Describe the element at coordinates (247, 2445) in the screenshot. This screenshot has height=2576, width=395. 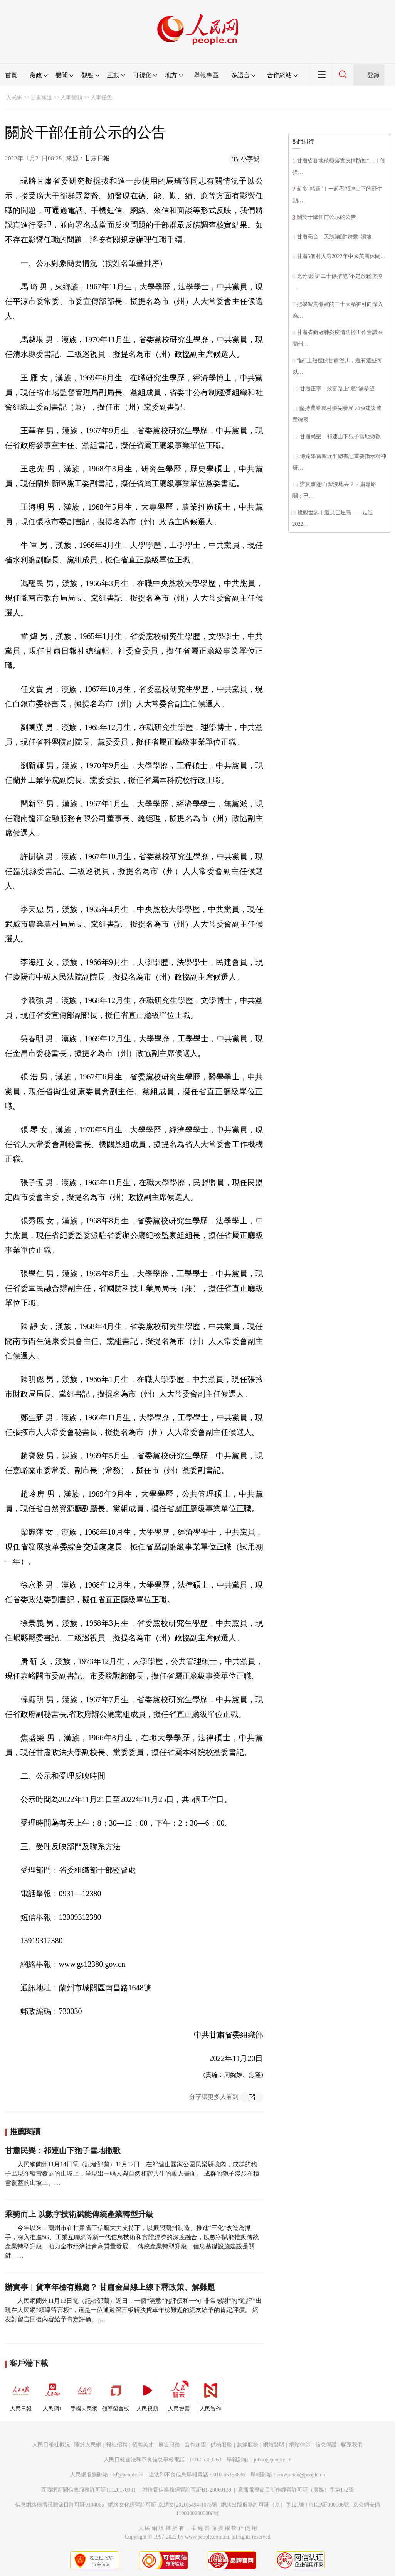
I see `數據服務` at that location.